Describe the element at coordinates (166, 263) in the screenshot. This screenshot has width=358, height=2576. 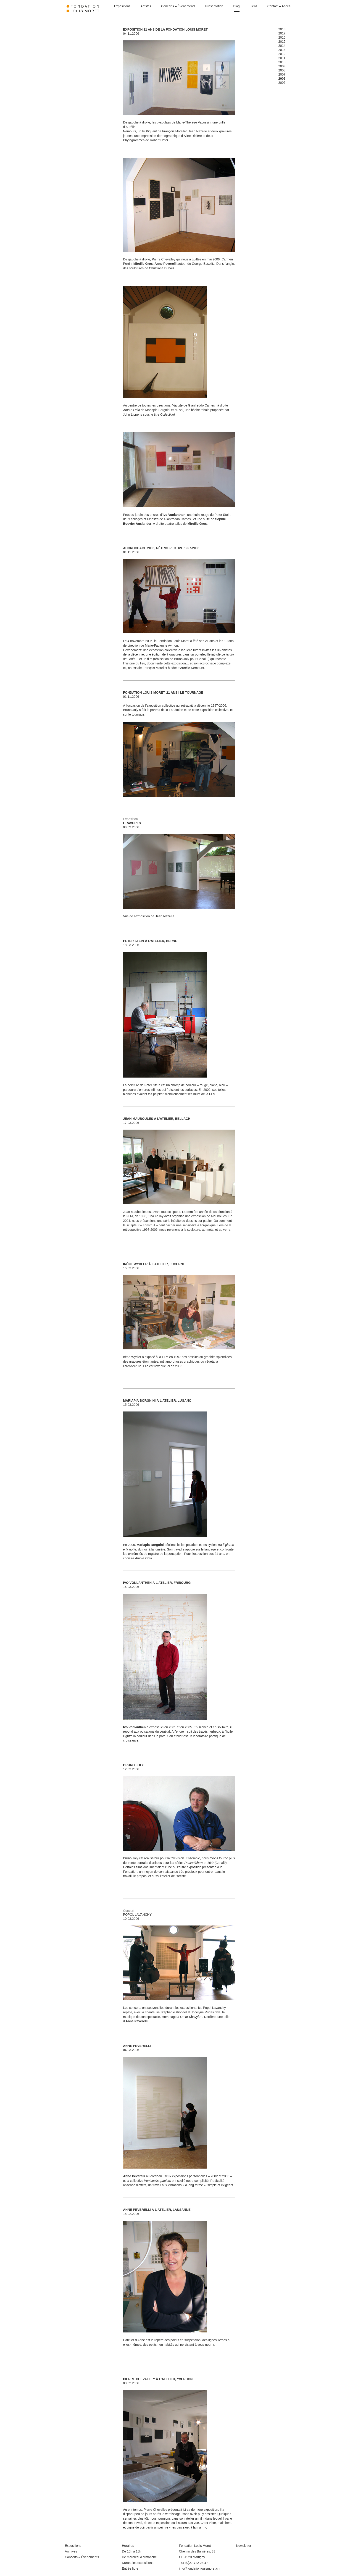
I see `Anne Peverelli` at that location.